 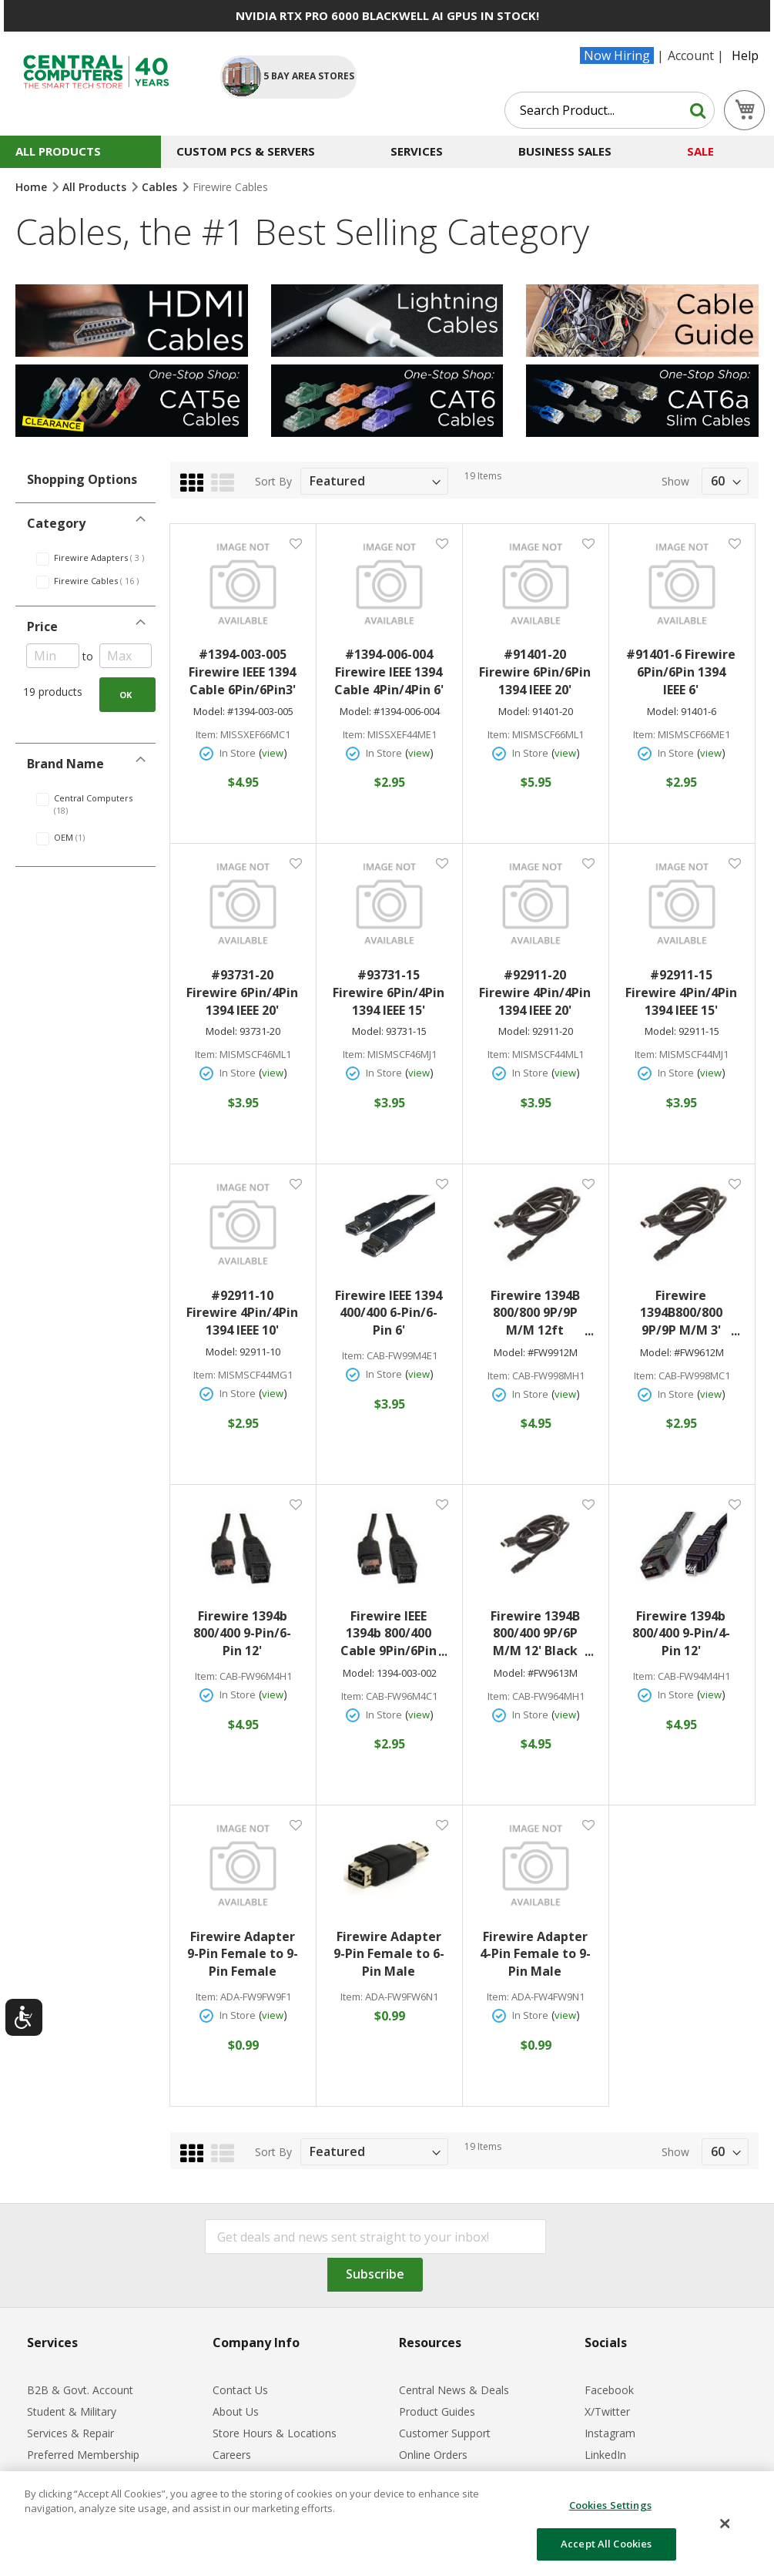 What do you see at coordinates (272, 753) in the screenshot?
I see `view` at bounding box center [272, 753].